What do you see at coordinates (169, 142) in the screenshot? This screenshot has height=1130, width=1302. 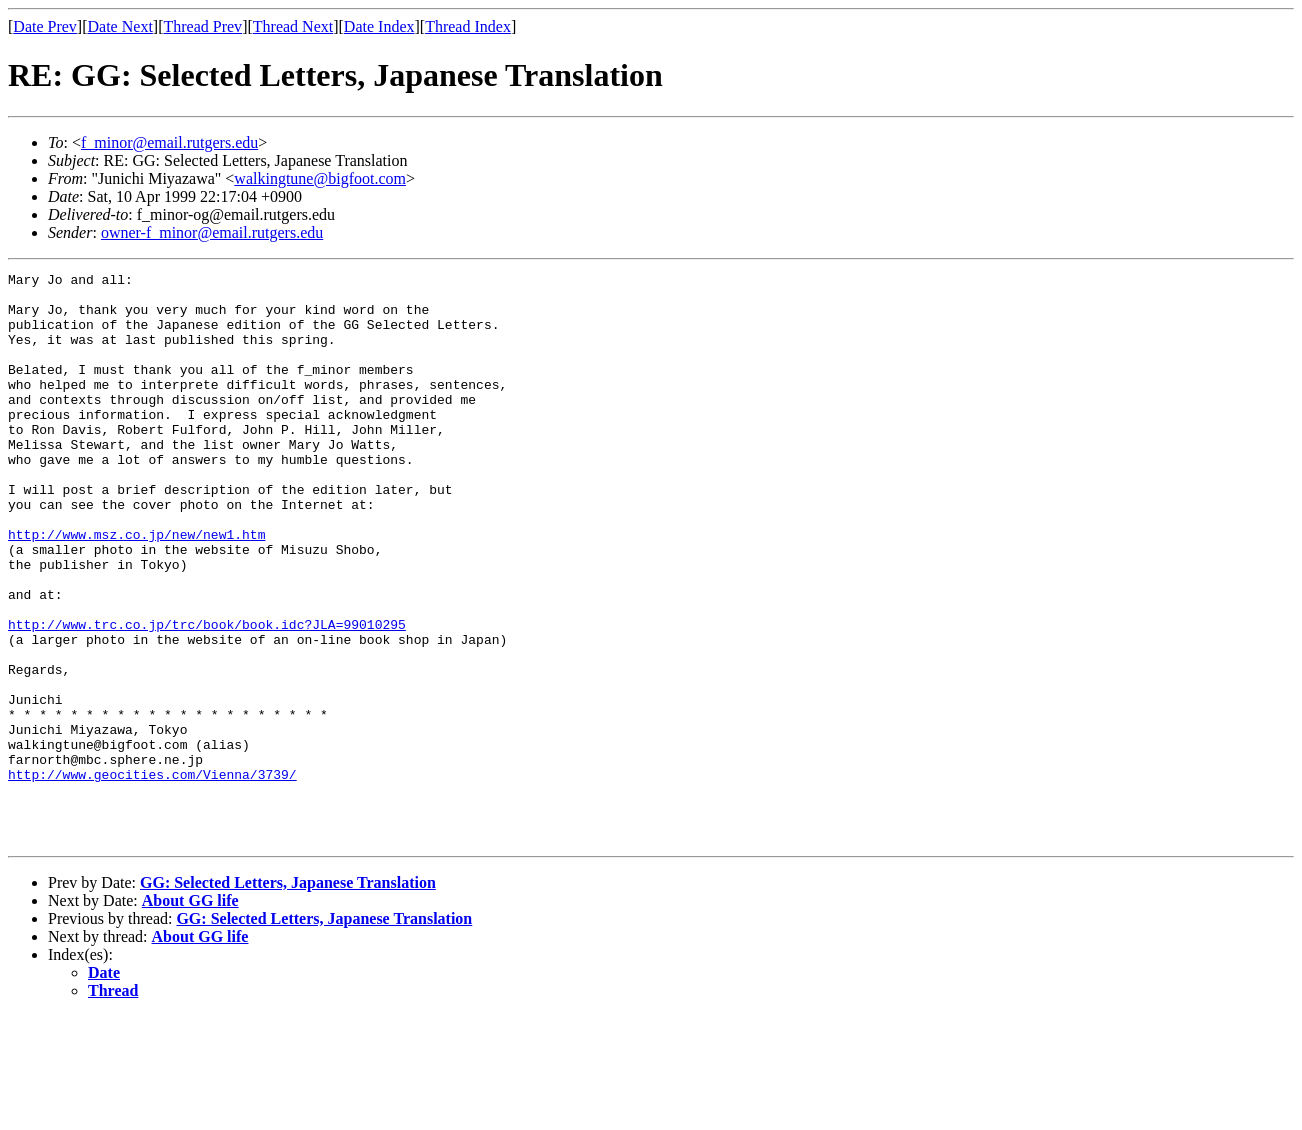 I see `f_minor@email.rutgers.edu` at bounding box center [169, 142].